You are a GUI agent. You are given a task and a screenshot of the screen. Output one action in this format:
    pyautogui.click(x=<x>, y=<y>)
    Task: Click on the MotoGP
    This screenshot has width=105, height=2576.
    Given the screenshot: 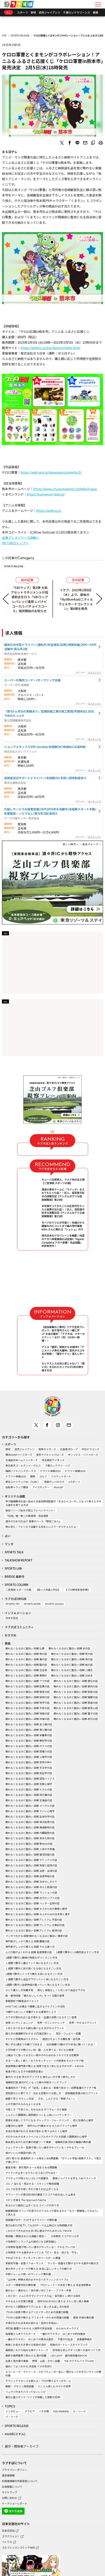 What is the action you would take?
    pyautogui.click(x=58, y=1487)
    